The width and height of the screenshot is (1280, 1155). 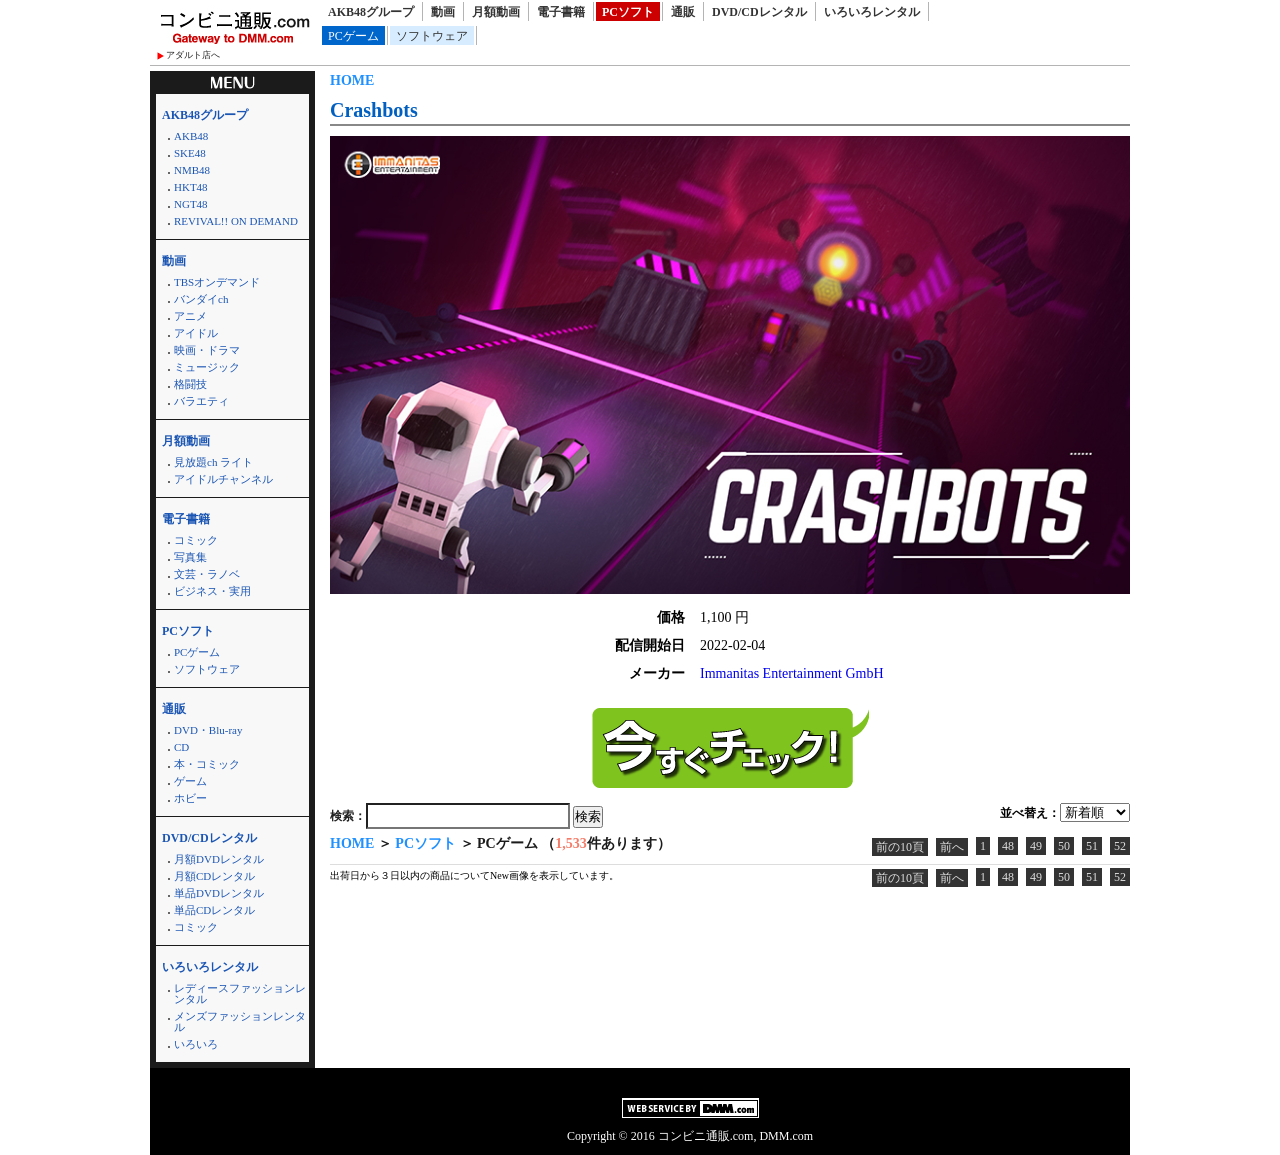 I want to click on 50, so click(x=1064, y=846).